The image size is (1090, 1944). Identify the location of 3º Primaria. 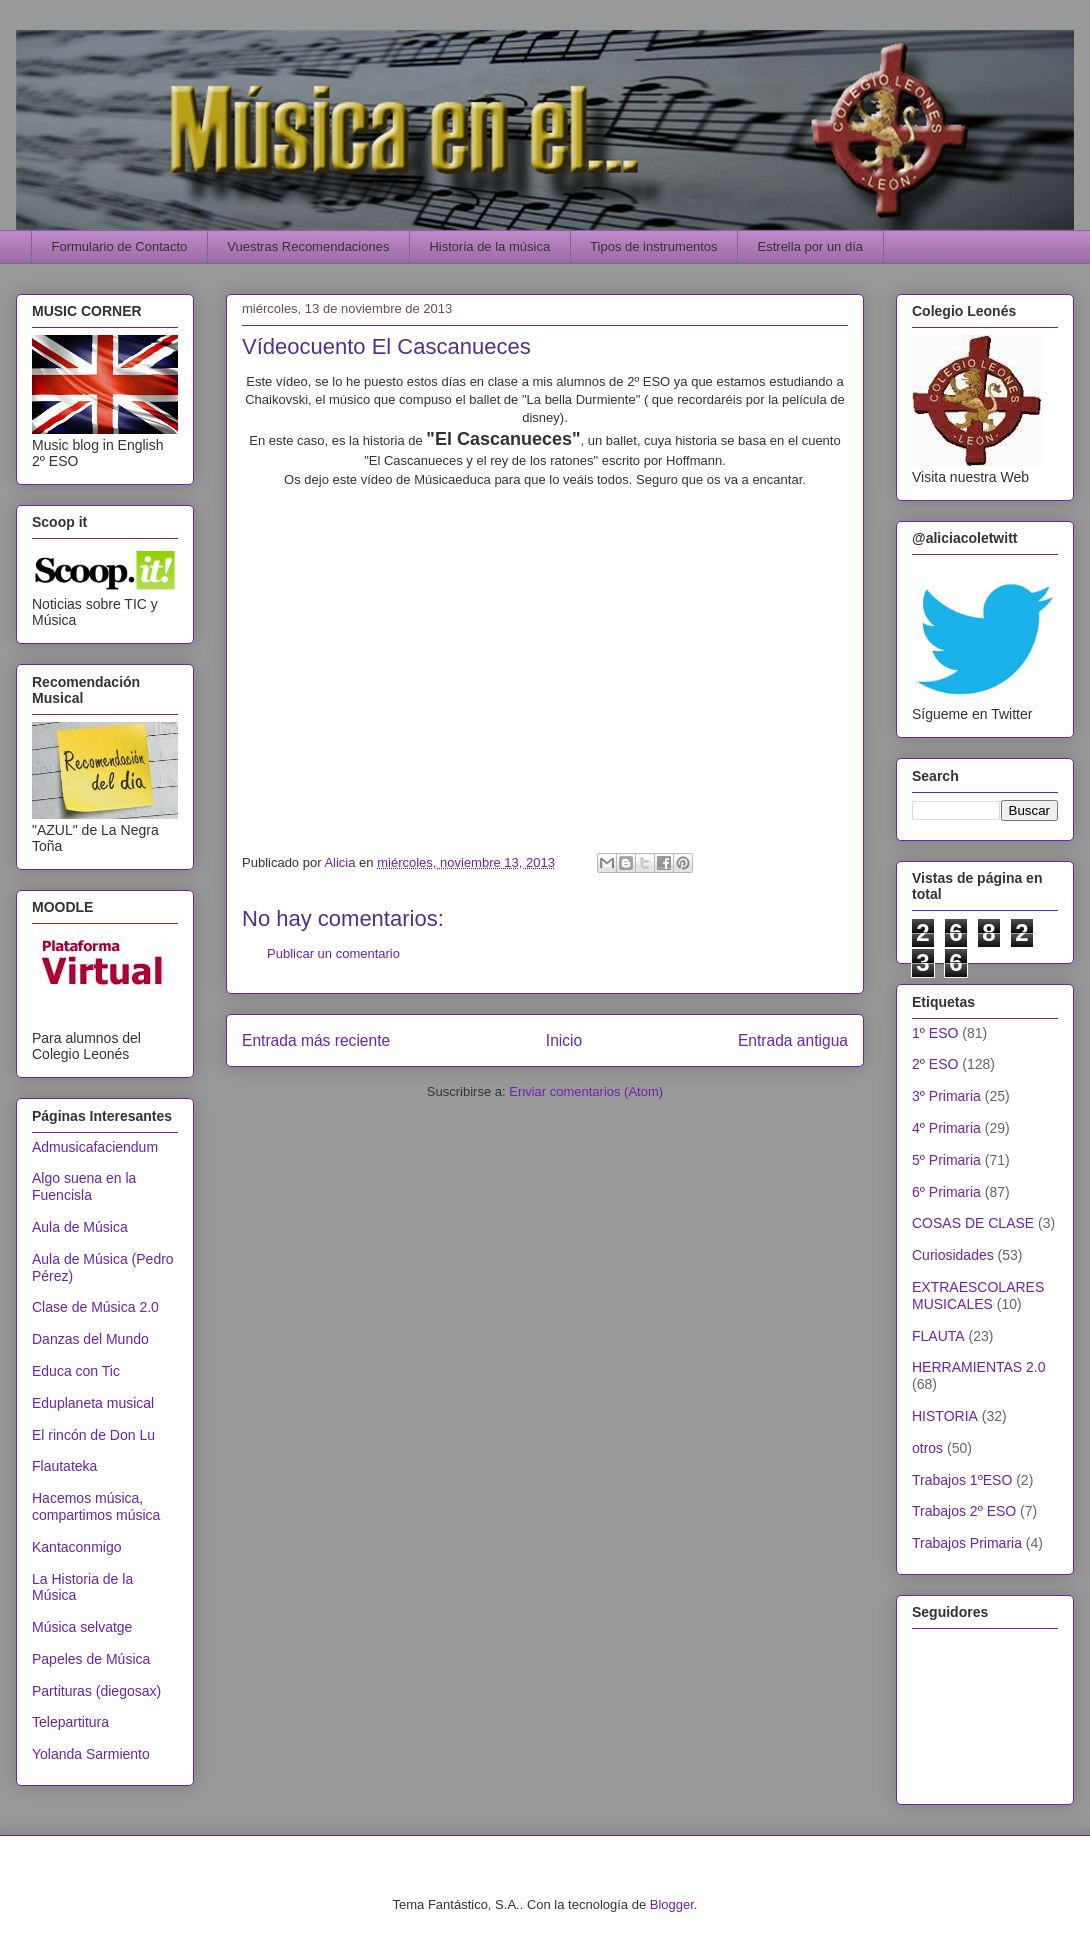
(946, 1096).